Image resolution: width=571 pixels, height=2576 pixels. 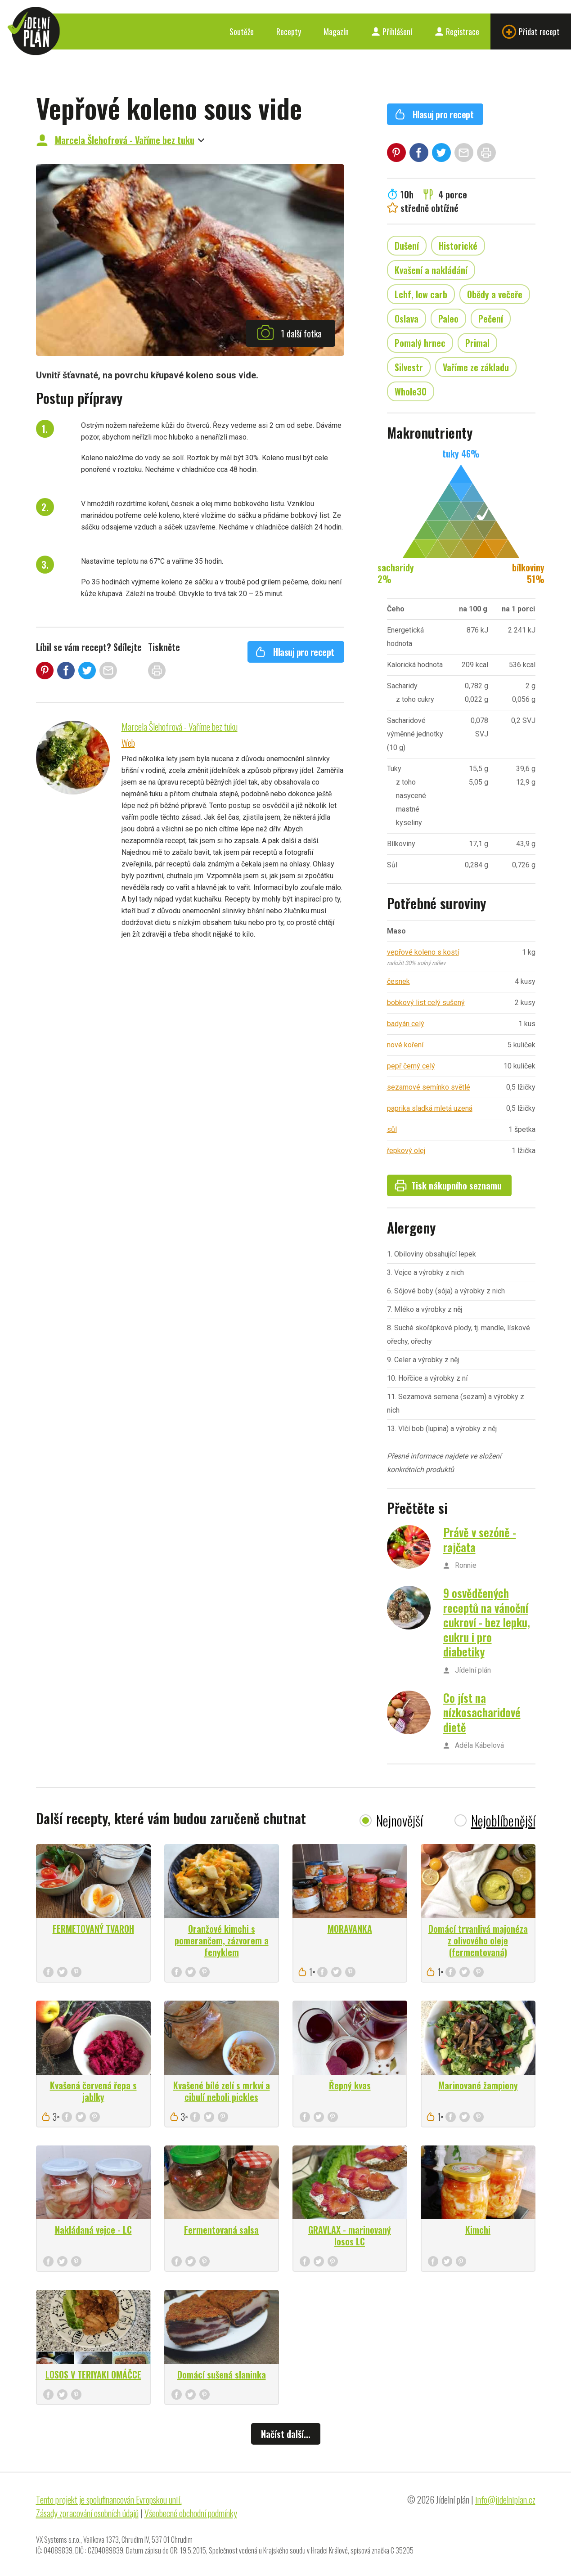 What do you see at coordinates (405, 1023) in the screenshot?
I see `badyán celý` at bounding box center [405, 1023].